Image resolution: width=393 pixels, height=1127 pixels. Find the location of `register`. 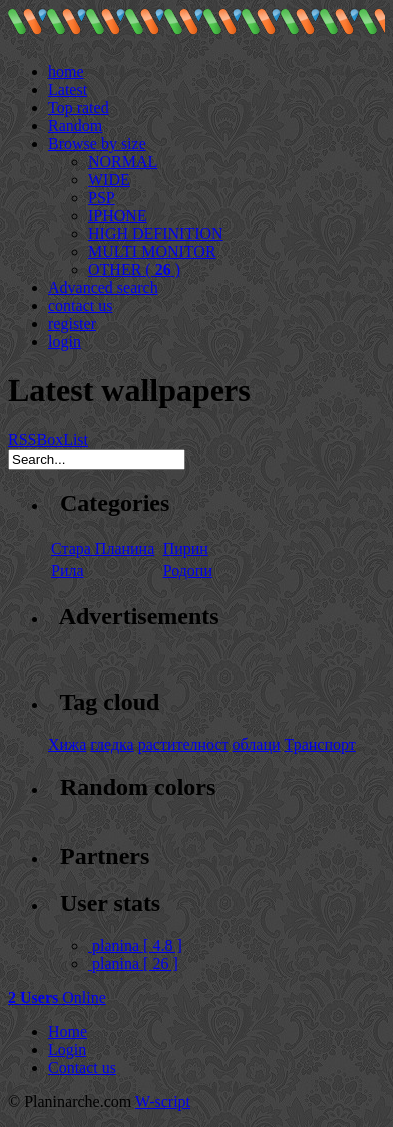

register is located at coordinates (72, 323).